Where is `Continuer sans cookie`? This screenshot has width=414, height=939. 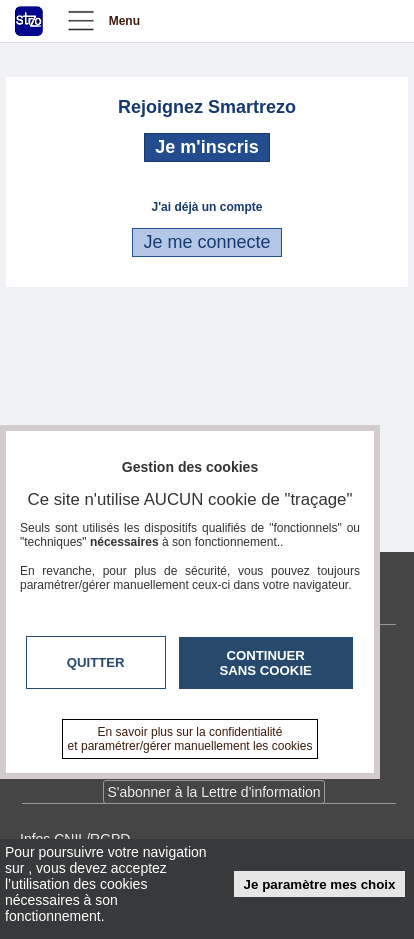
Continuer sans cookie is located at coordinates (266, 663).